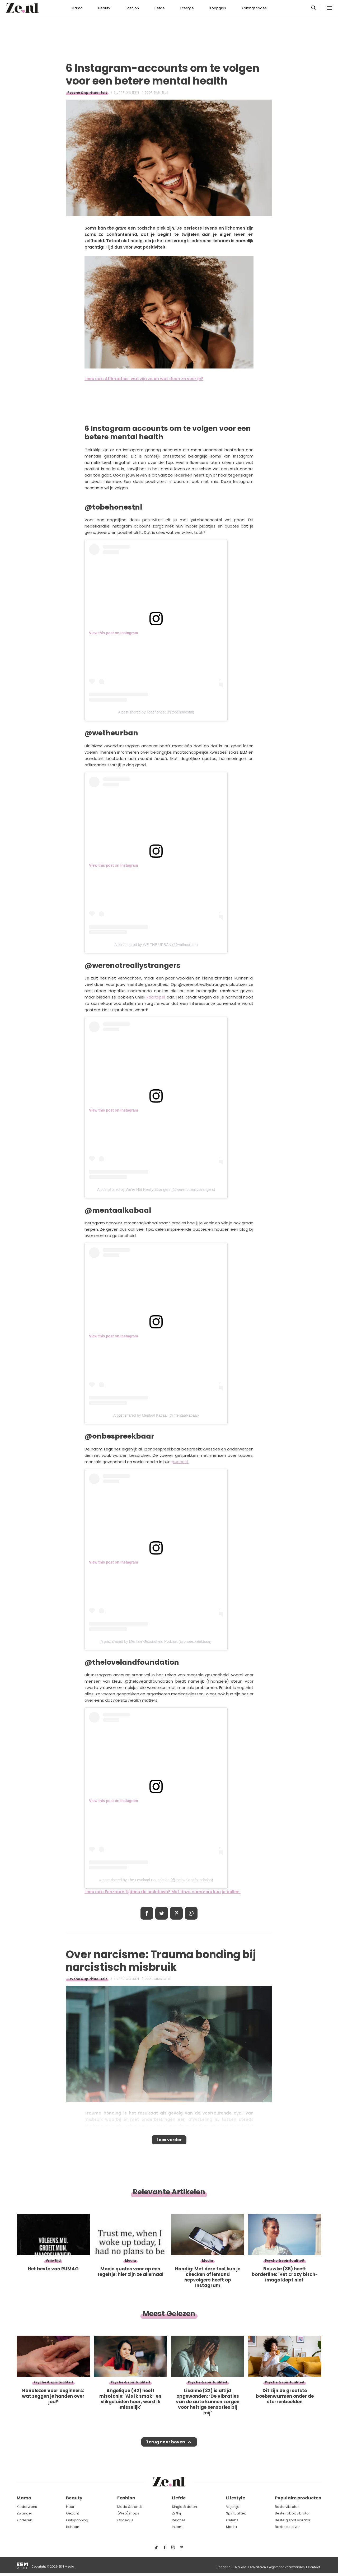 The width and height of the screenshot is (338, 2576). Describe the element at coordinates (24, 2520) in the screenshot. I see `Kinderen` at that location.